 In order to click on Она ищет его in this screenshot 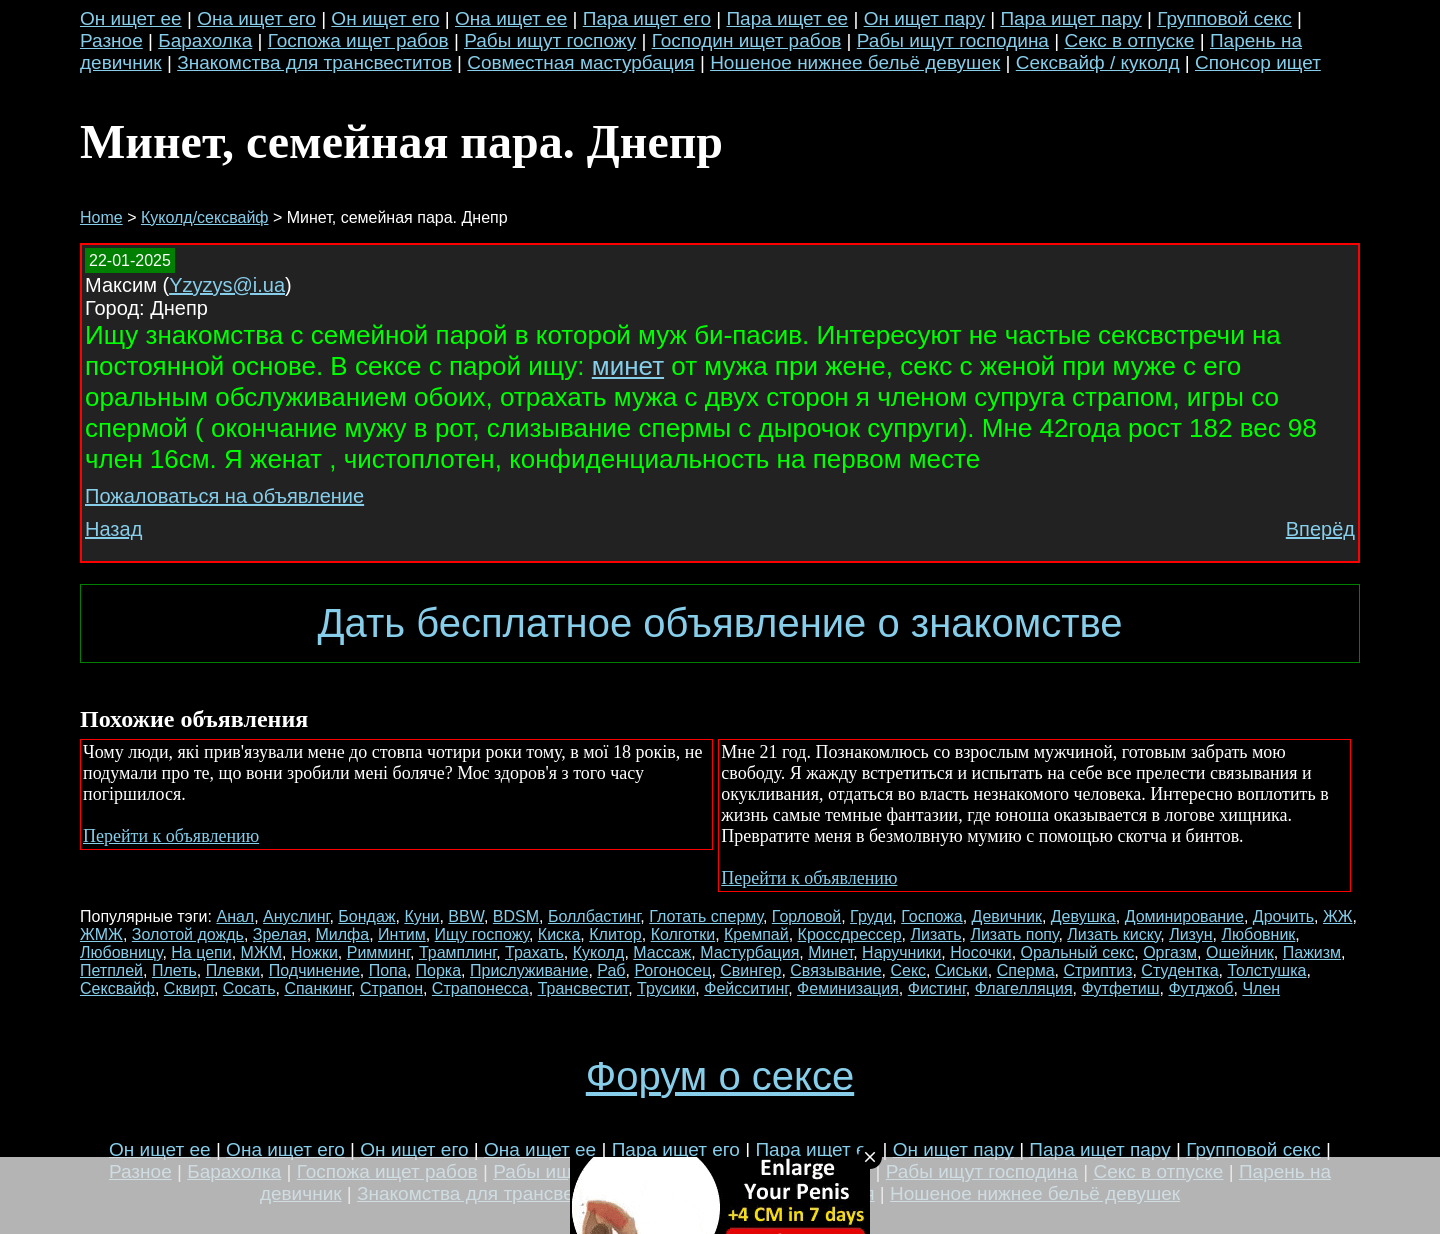, I will do `click(256, 18)`.